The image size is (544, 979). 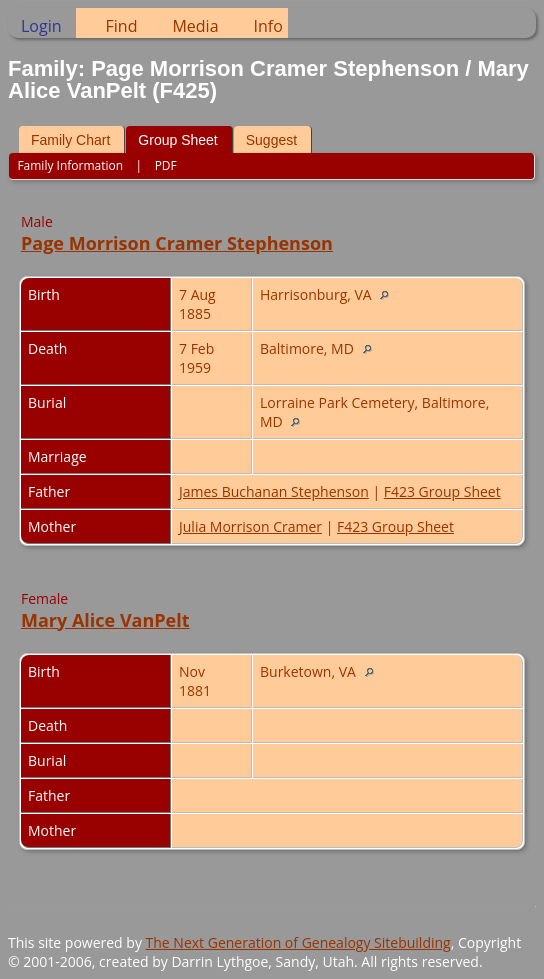 What do you see at coordinates (195, 26) in the screenshot?
I see `Media` at bounding box center [195, 26].